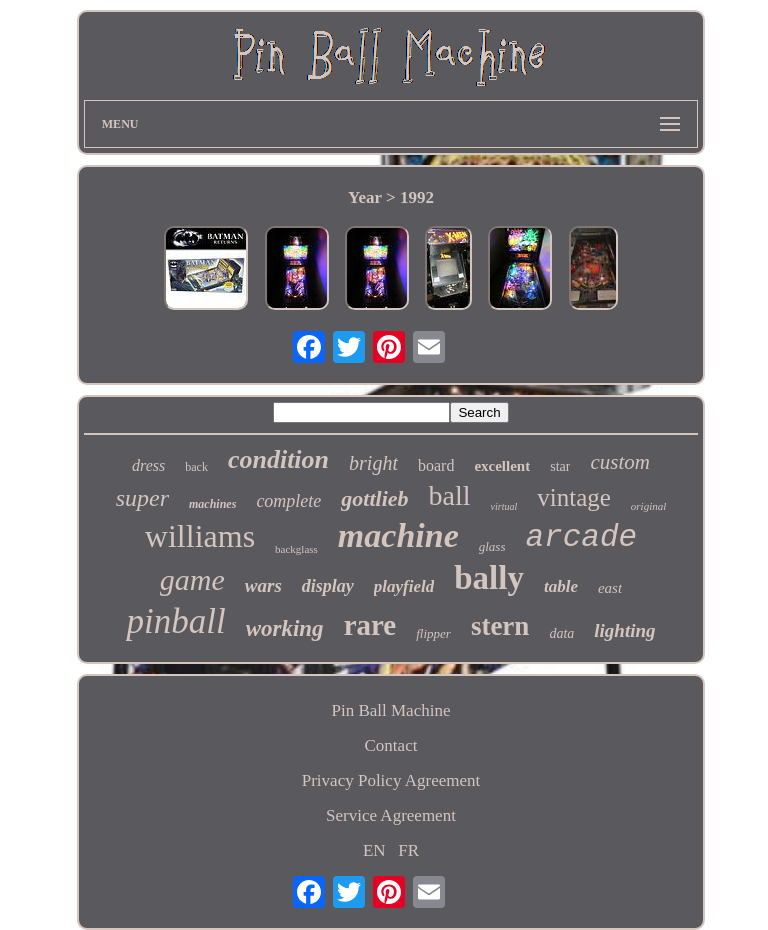 The height and width of the screenshot is (930, 768). I want to click on wars, so click(263, 585).